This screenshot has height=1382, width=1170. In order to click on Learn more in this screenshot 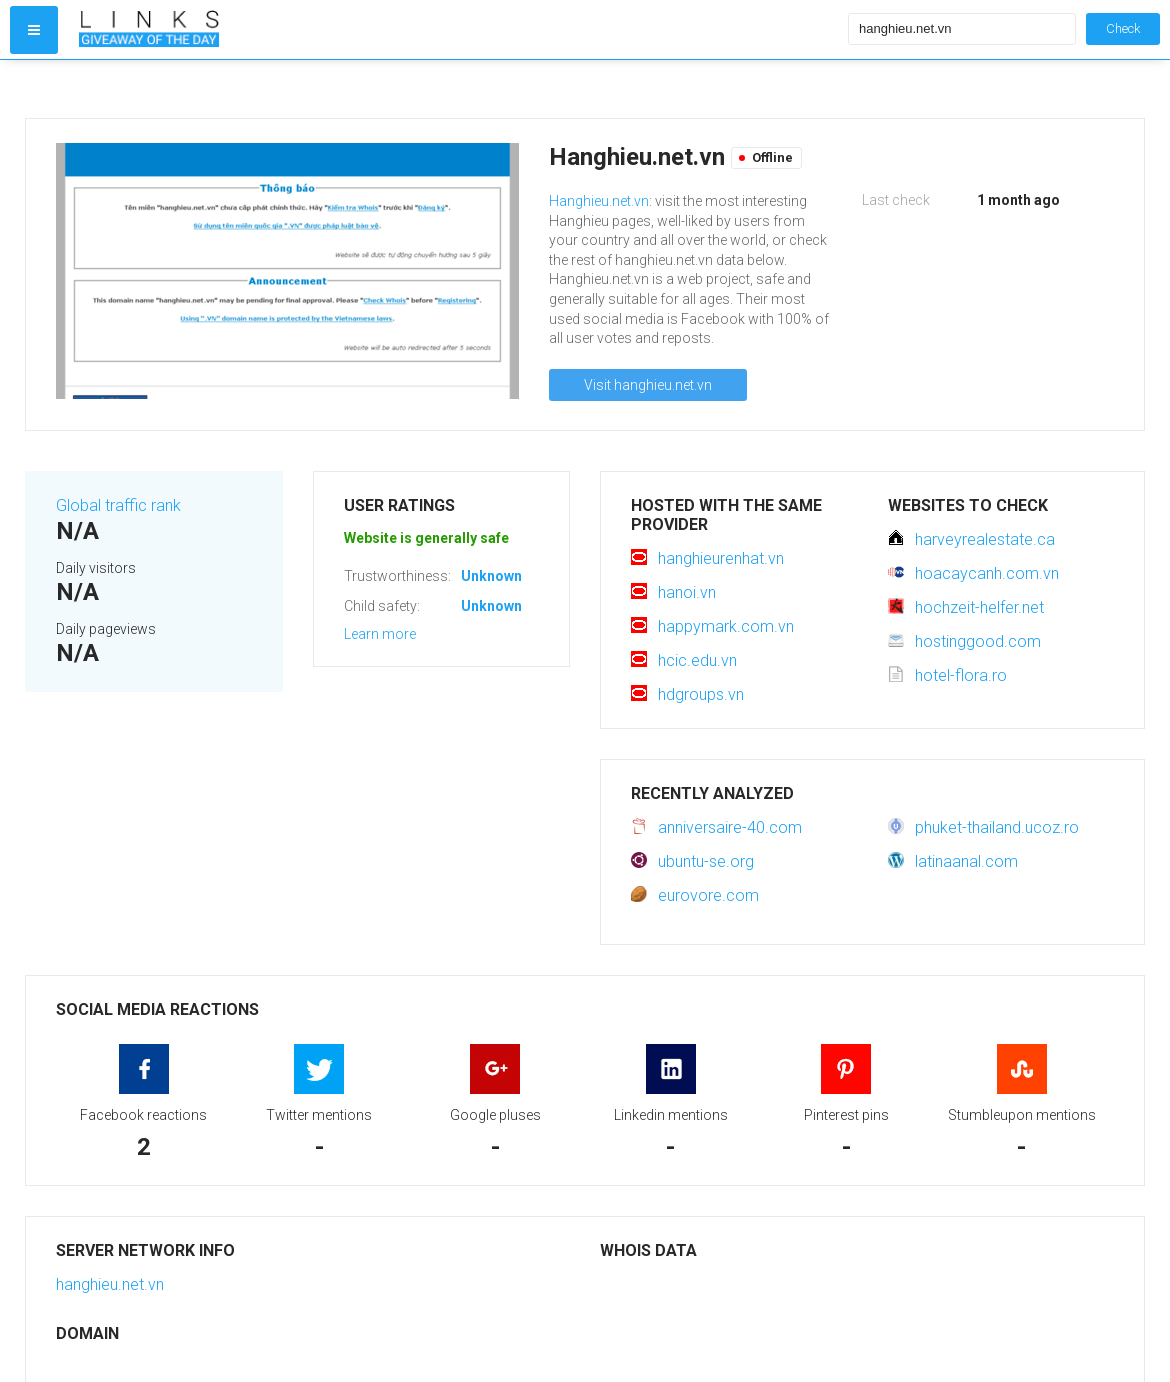, I will do `click(380, 634)`.